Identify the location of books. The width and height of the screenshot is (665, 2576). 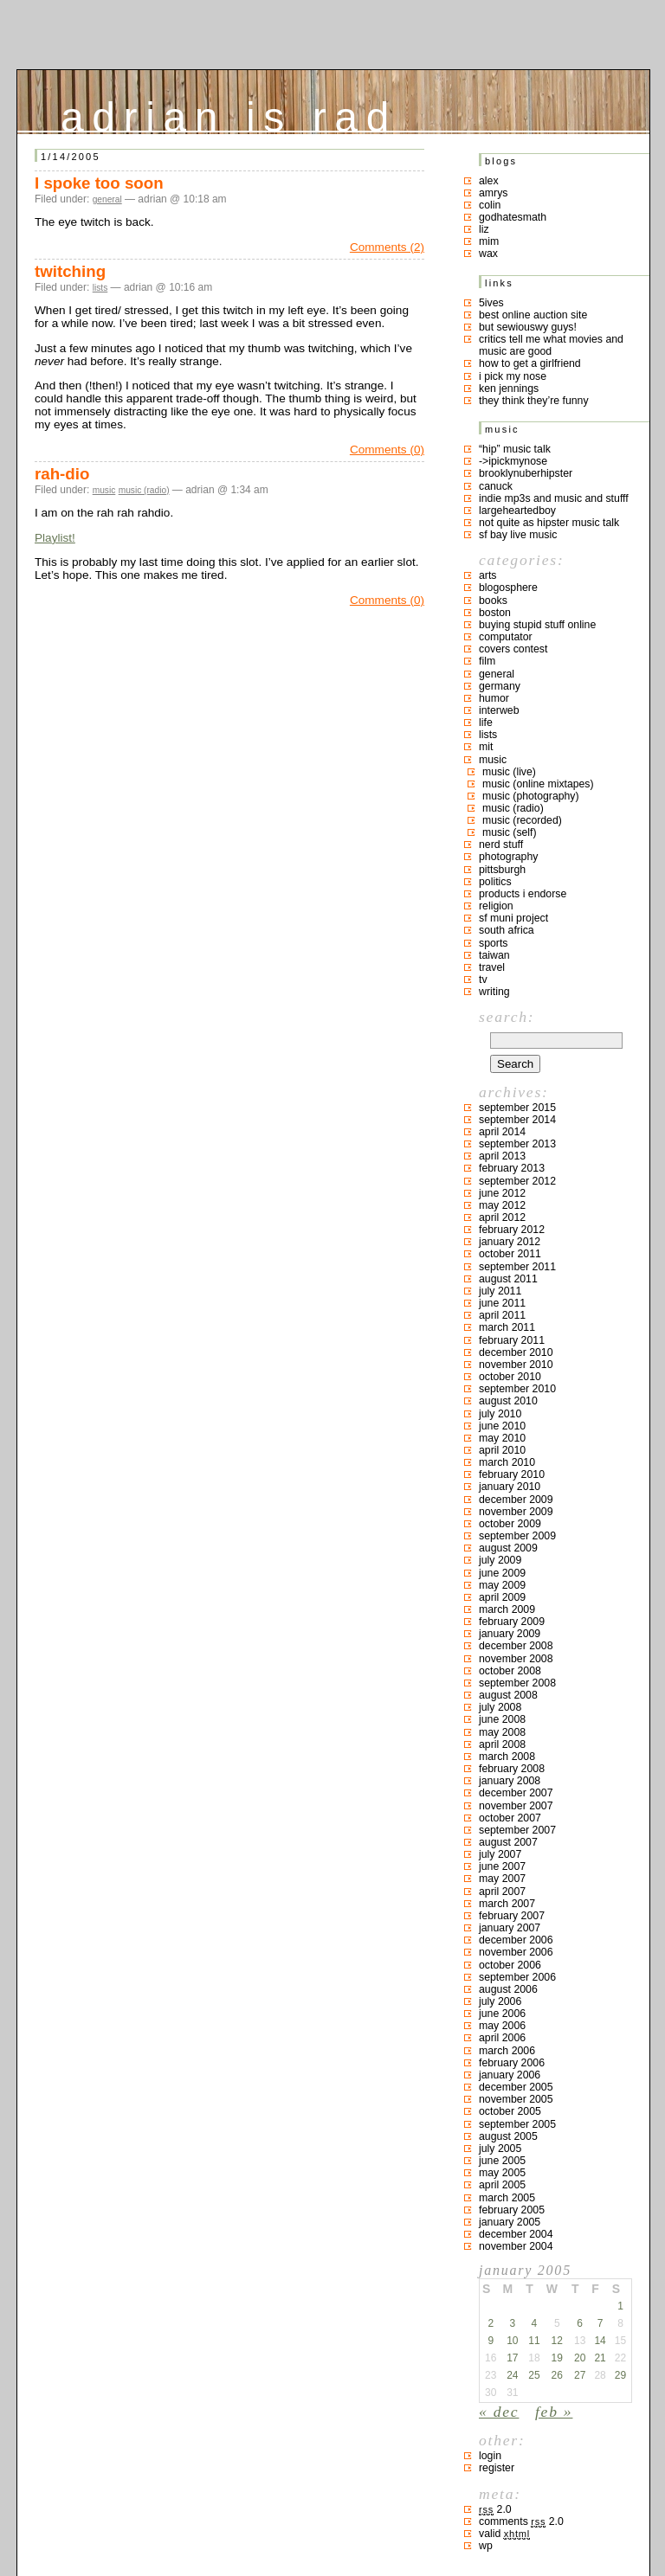
(493, 600).